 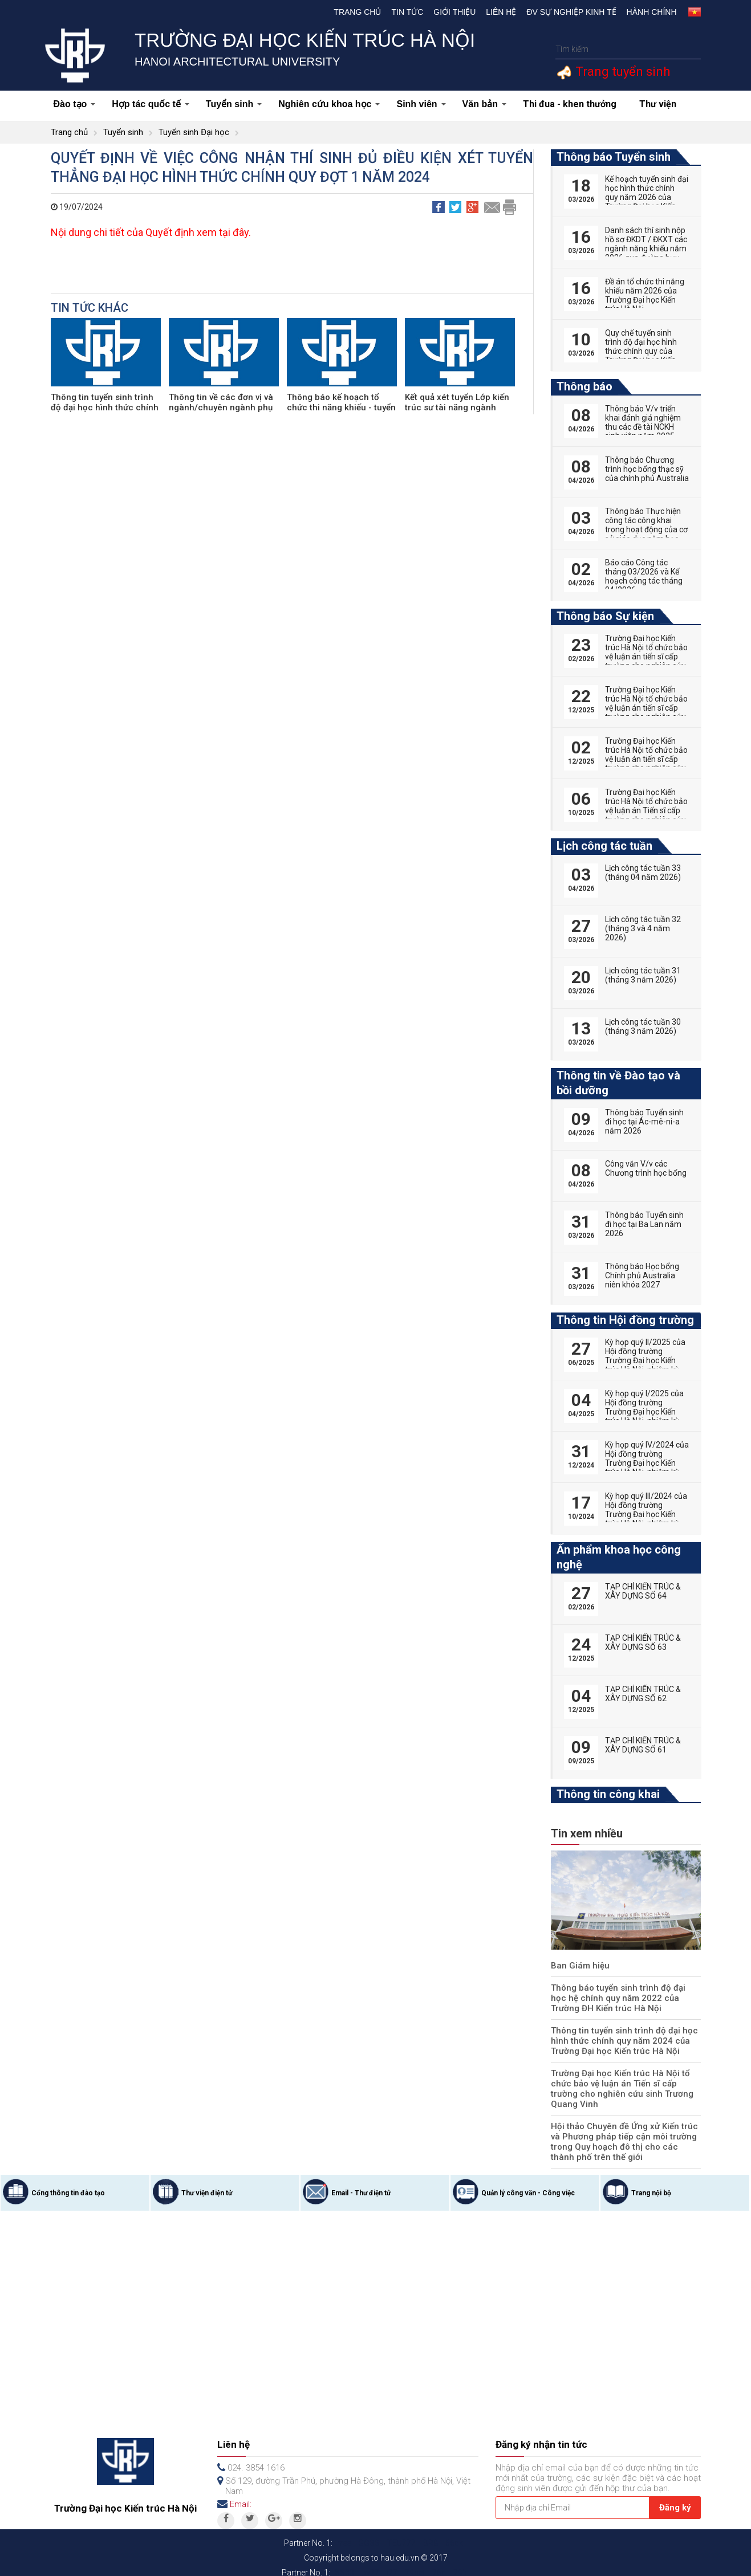 I want to click on Lịch công tác tuần 33 (tháng 04 năm 2026), so click(x=643, y=872).